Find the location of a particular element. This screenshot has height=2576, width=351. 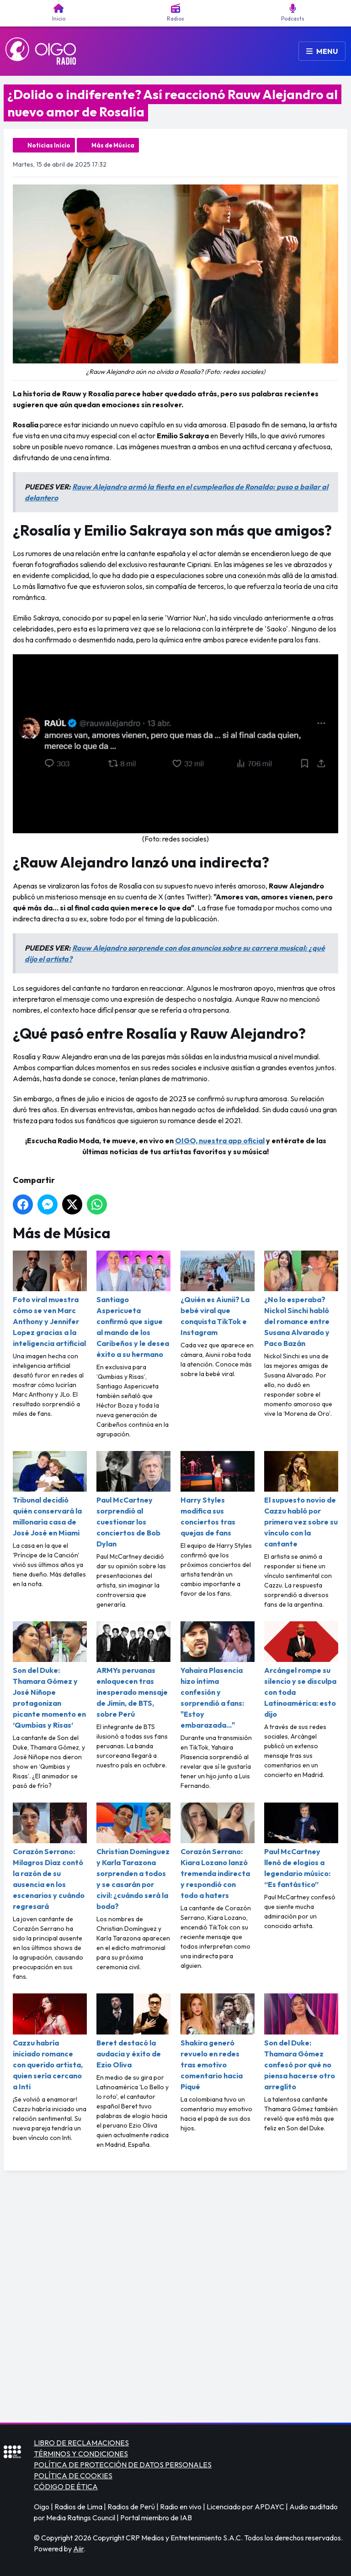

Beret destacó la audacia y éxito de Ezio Oliva is located at coordinates (133, 2031).